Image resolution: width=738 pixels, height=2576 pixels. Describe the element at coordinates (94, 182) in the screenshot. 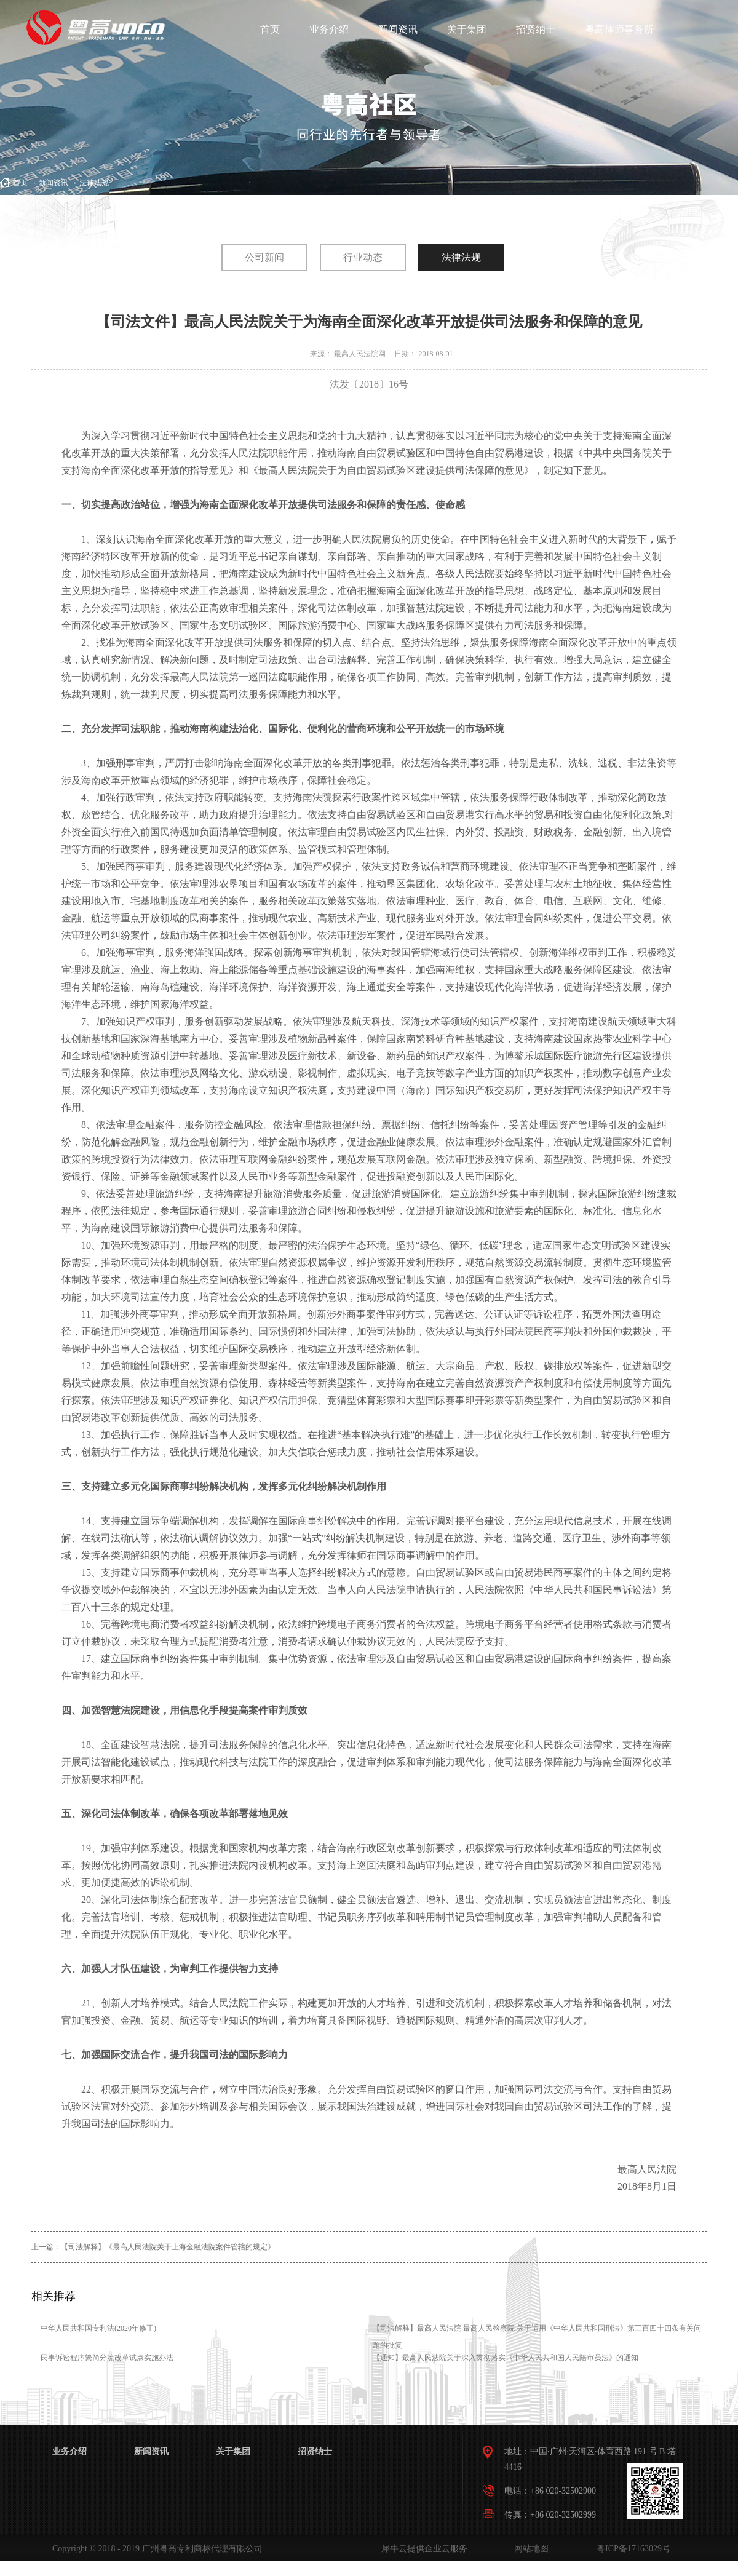

I see `法律法规` at that location.